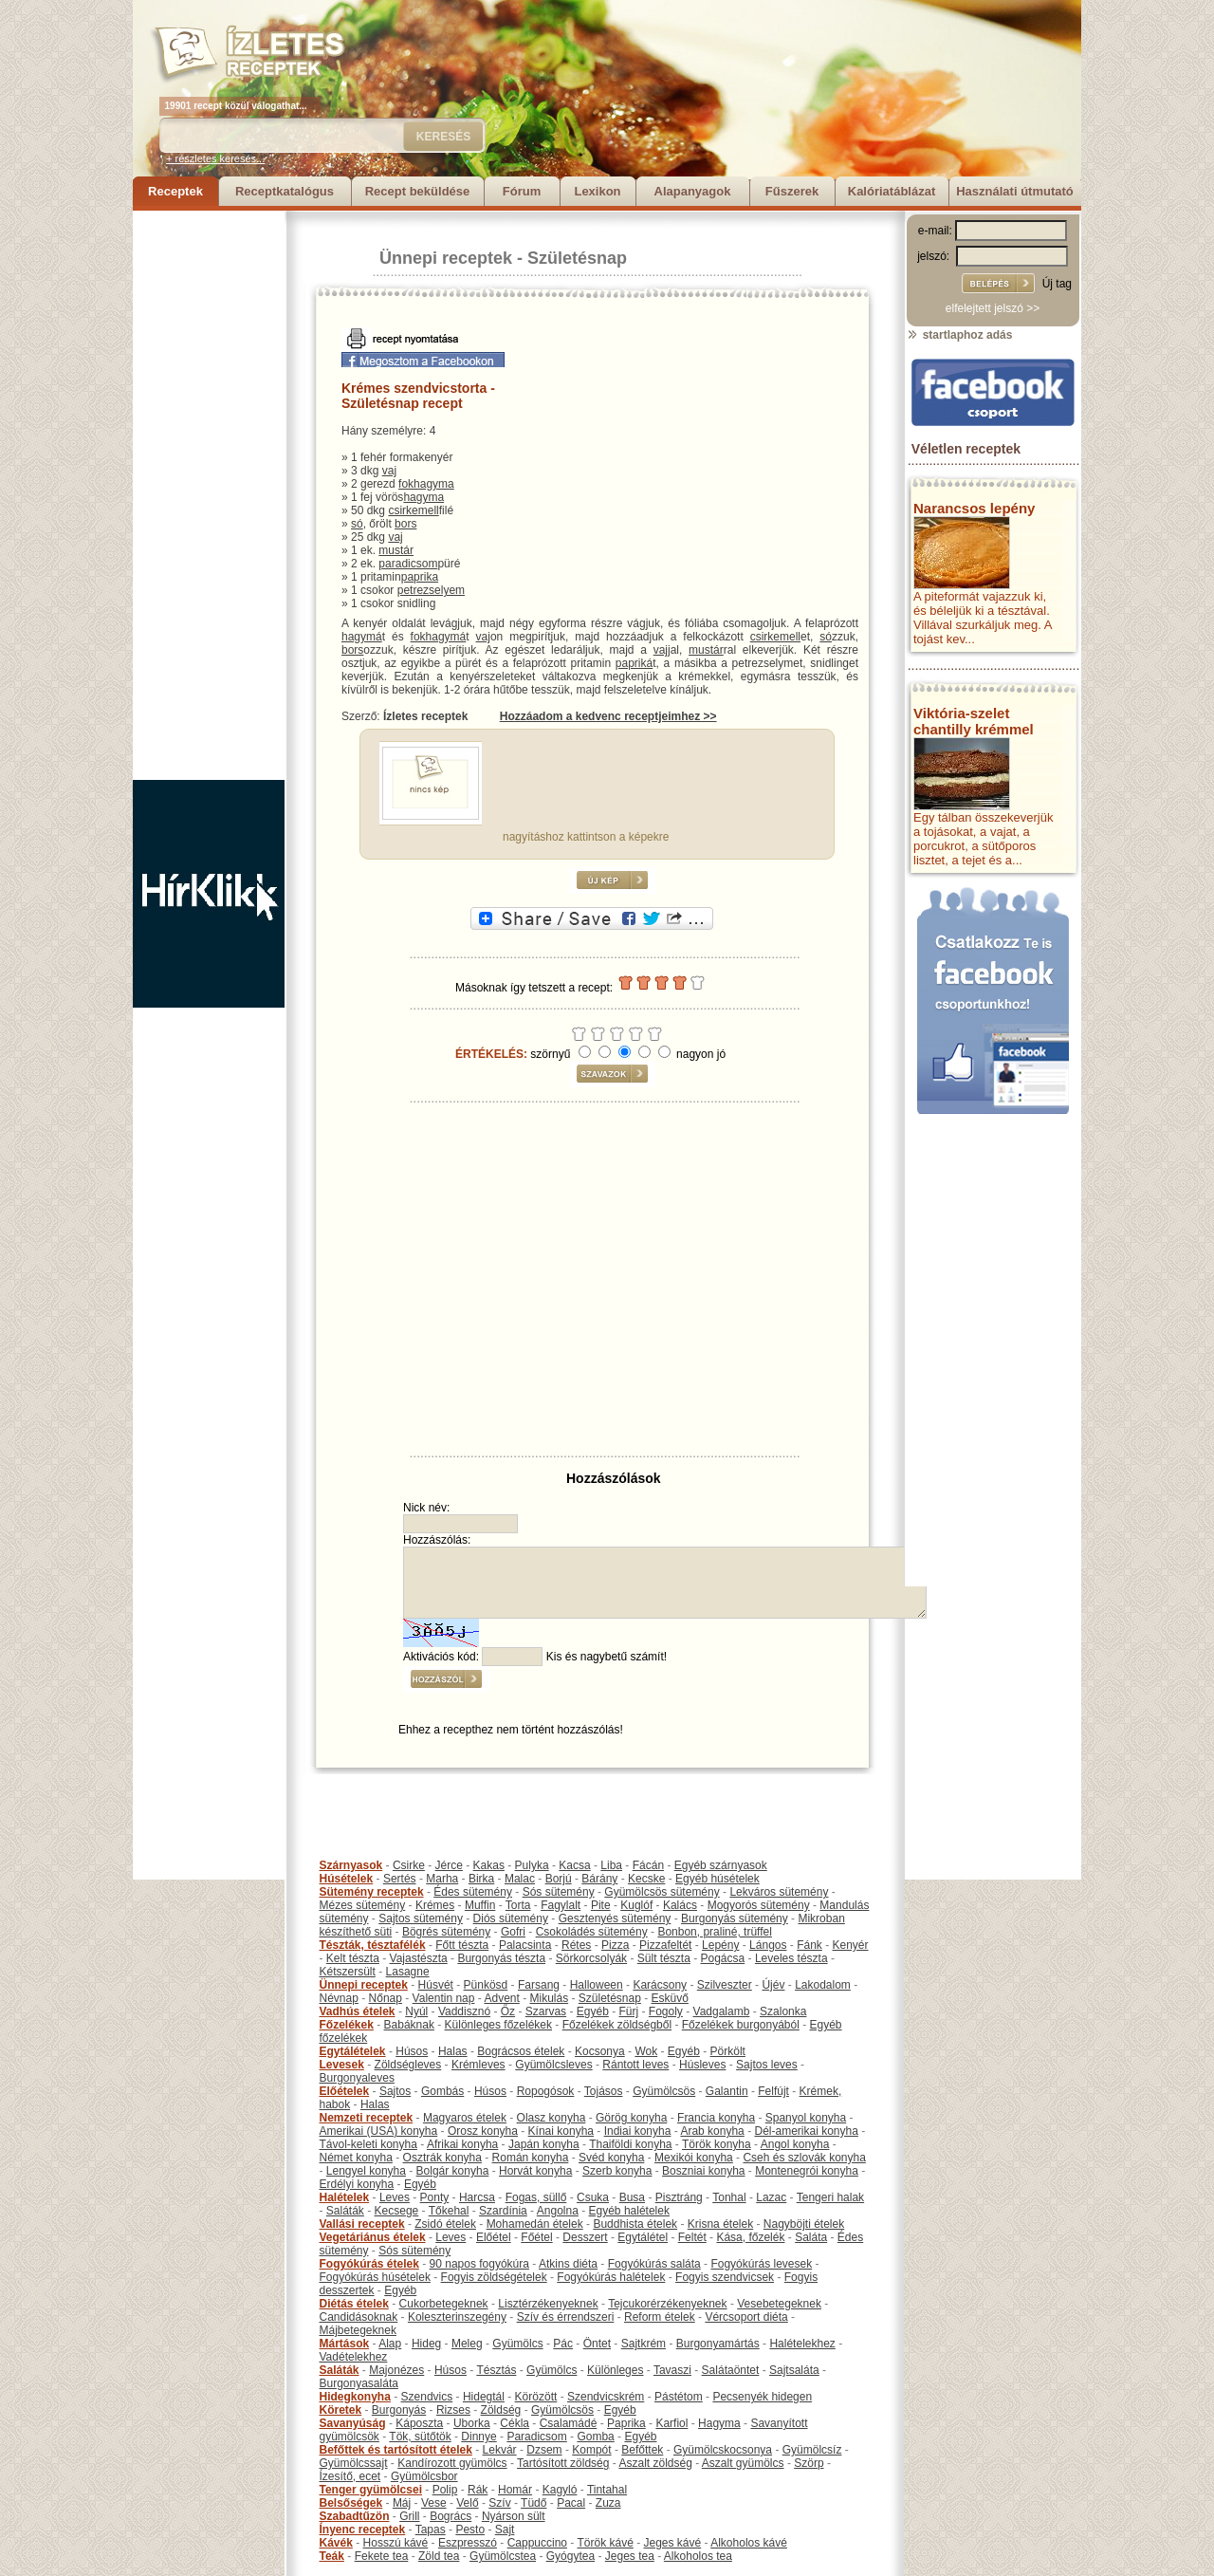 Image resolution: width=1214 pixels, height=2576 pixels. Describe the element at coordinates (648, 1865) in the screenshot. I see `Fácán` at that location.